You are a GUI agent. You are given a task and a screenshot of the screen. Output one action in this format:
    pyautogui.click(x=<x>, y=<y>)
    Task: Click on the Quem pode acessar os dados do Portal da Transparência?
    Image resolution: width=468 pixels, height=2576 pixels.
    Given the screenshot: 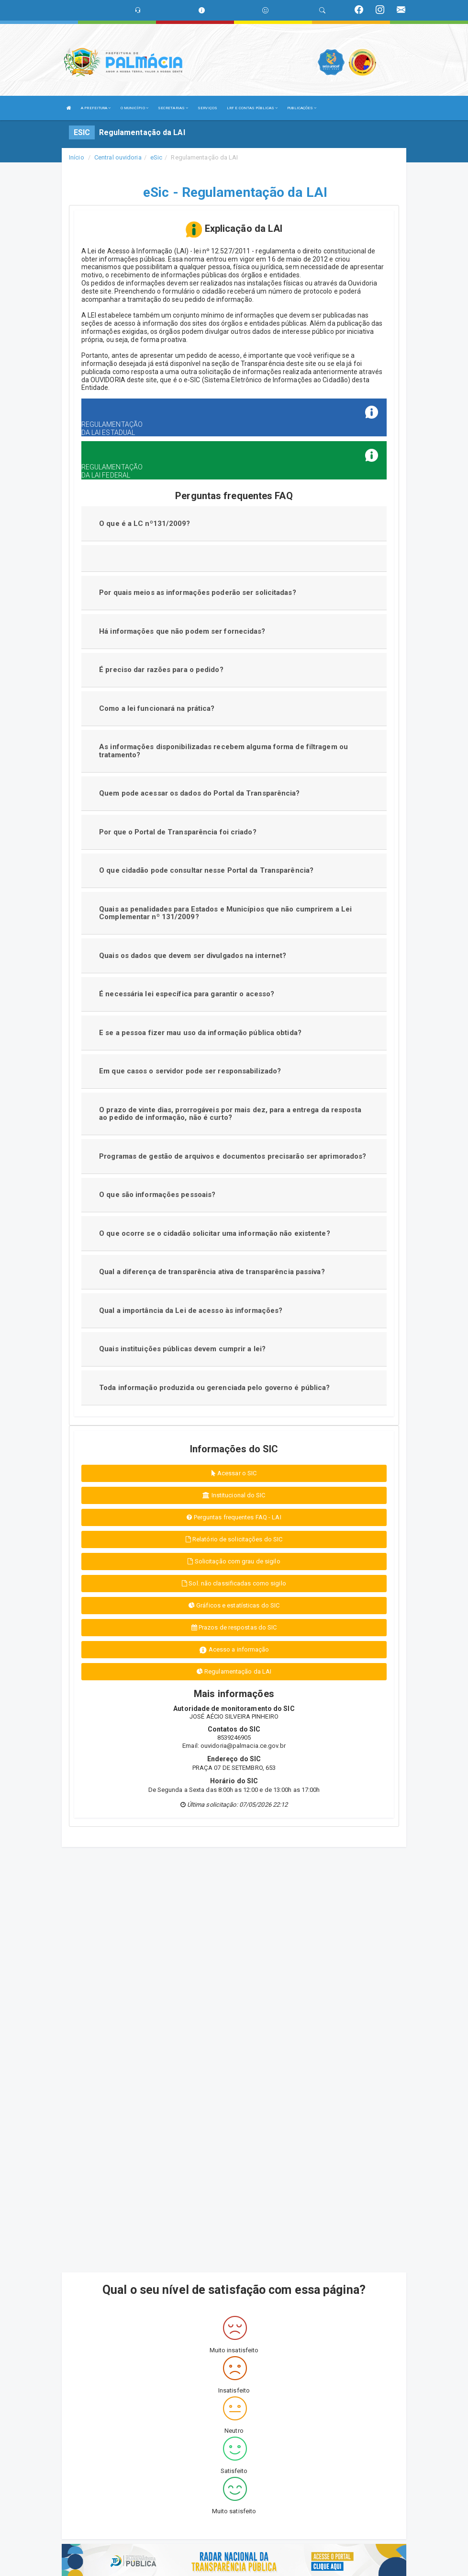 What is the action you would take?
    pyautogui.click(x=199, y=793)
    